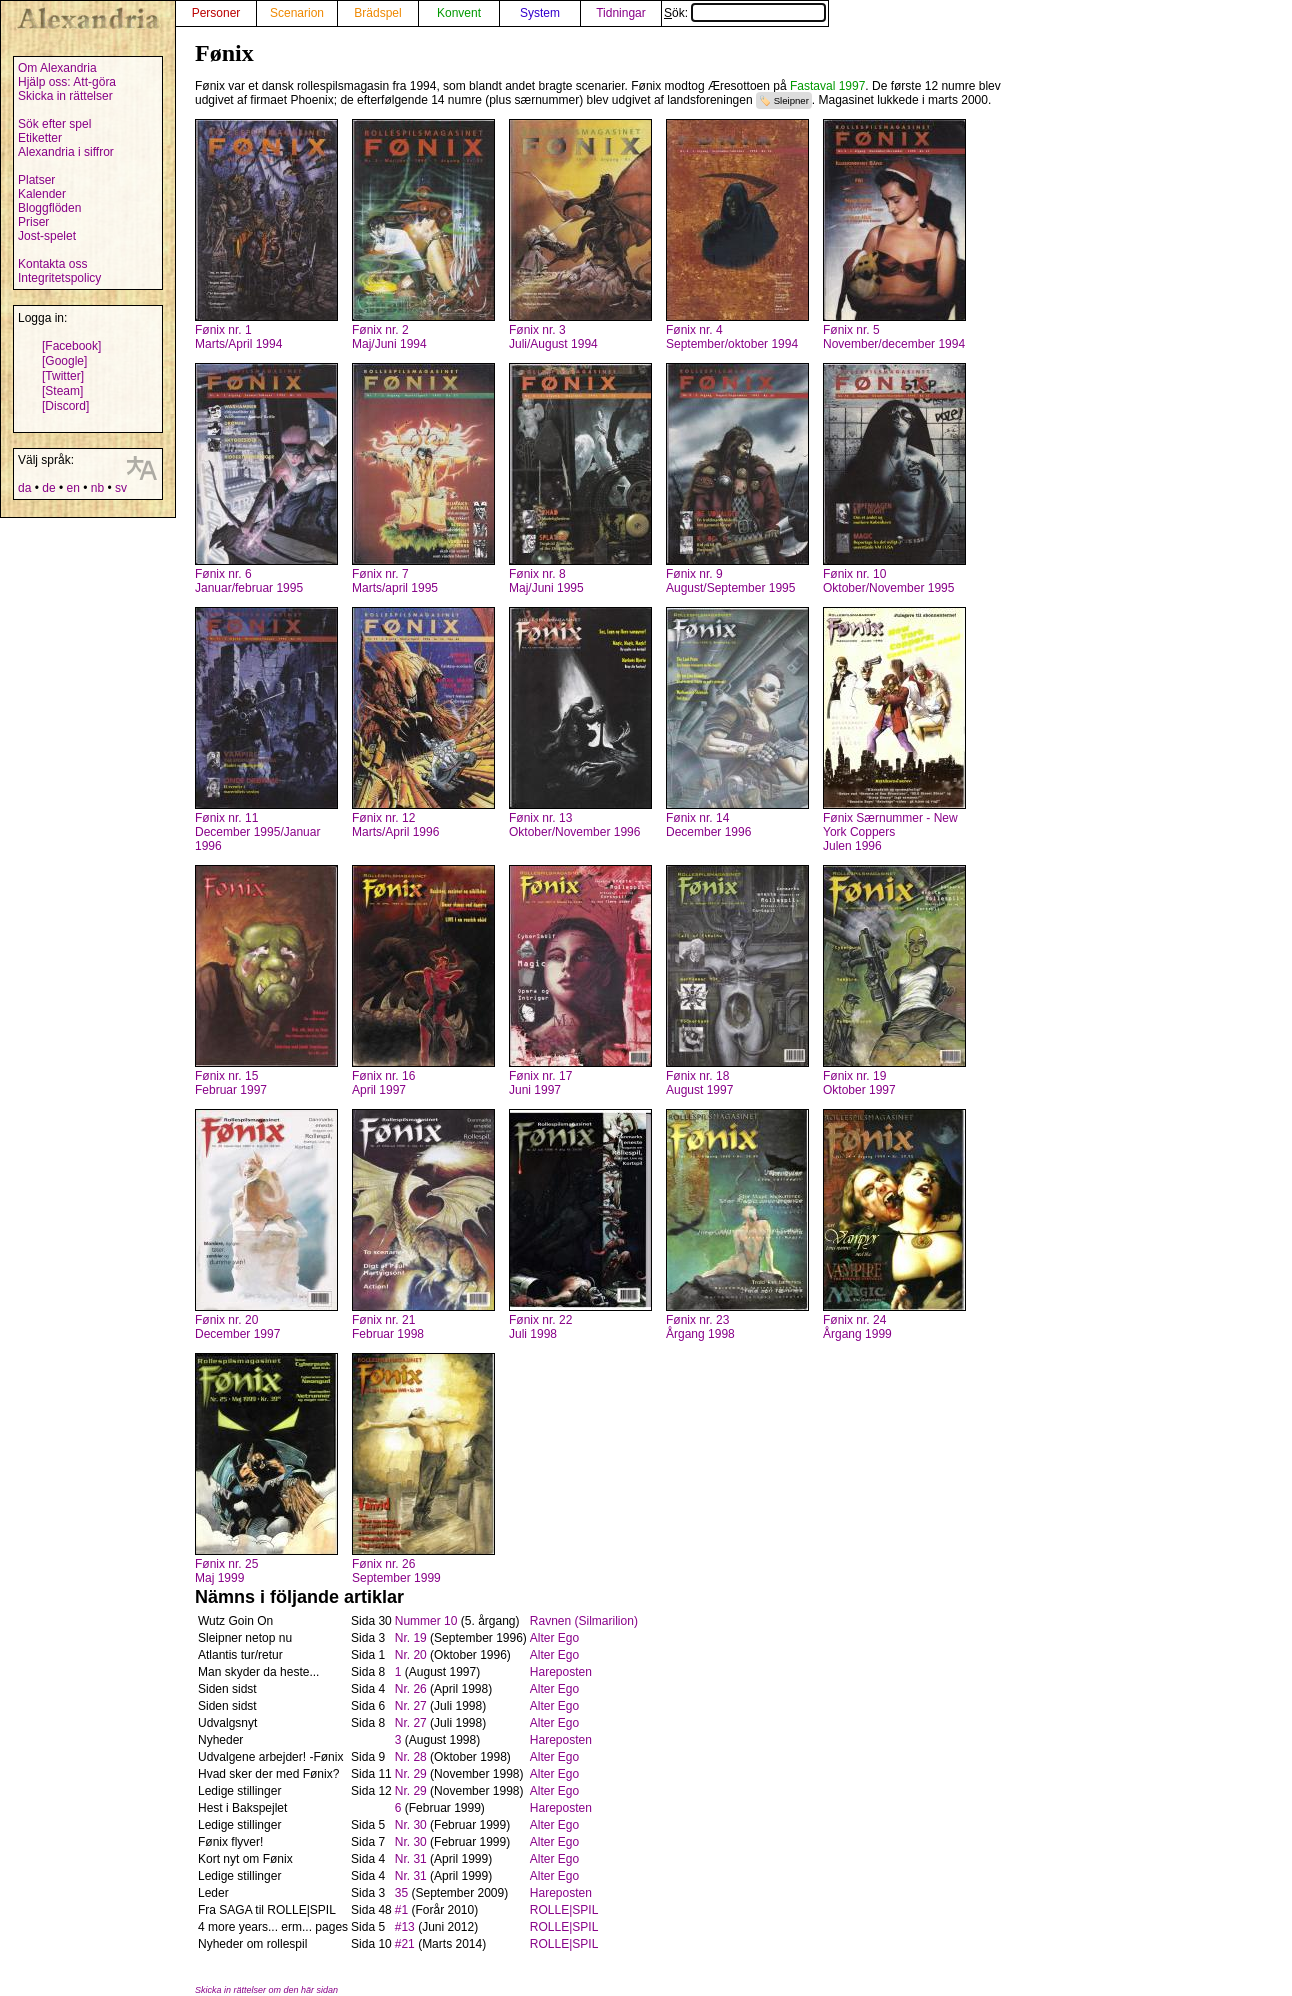  I want to click on nb, so click(97, 488).